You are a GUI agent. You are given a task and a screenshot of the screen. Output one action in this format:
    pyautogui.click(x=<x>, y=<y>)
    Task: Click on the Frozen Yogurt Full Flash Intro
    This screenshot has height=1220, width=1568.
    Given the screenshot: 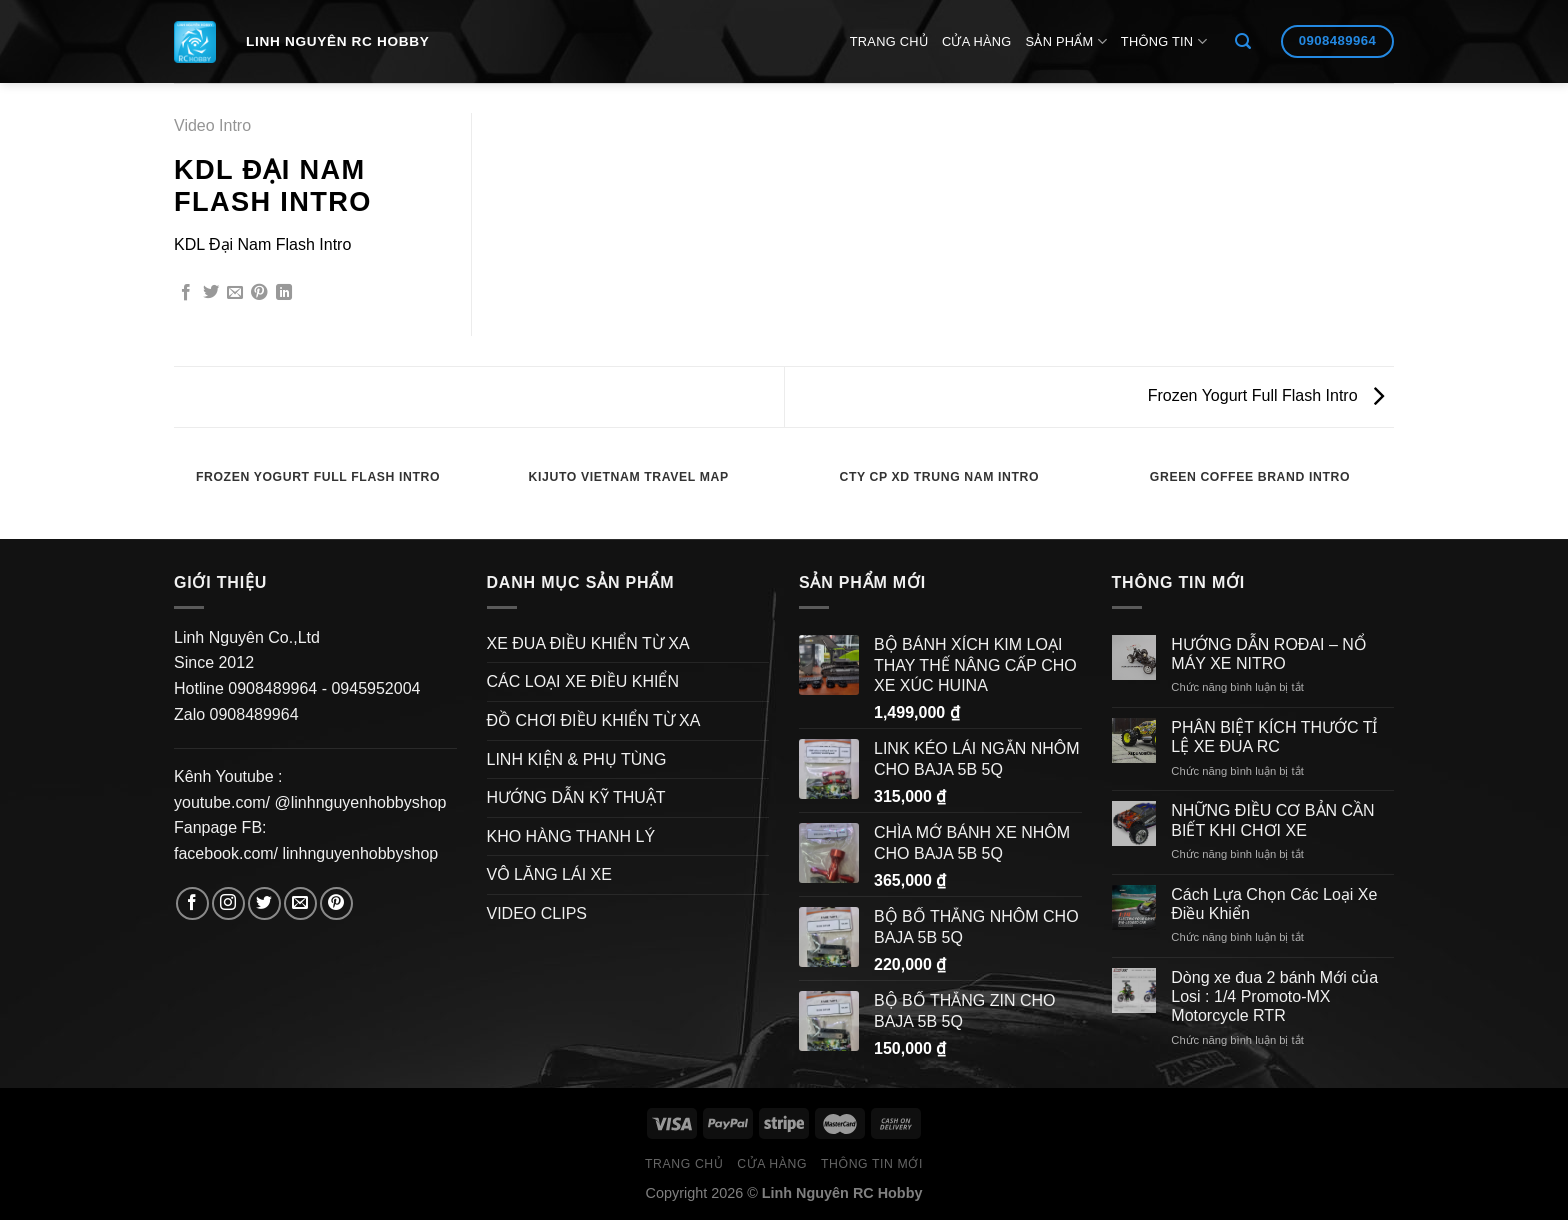 What is the action you would take?
    pyautogui.click(x=1266, y=395)
    